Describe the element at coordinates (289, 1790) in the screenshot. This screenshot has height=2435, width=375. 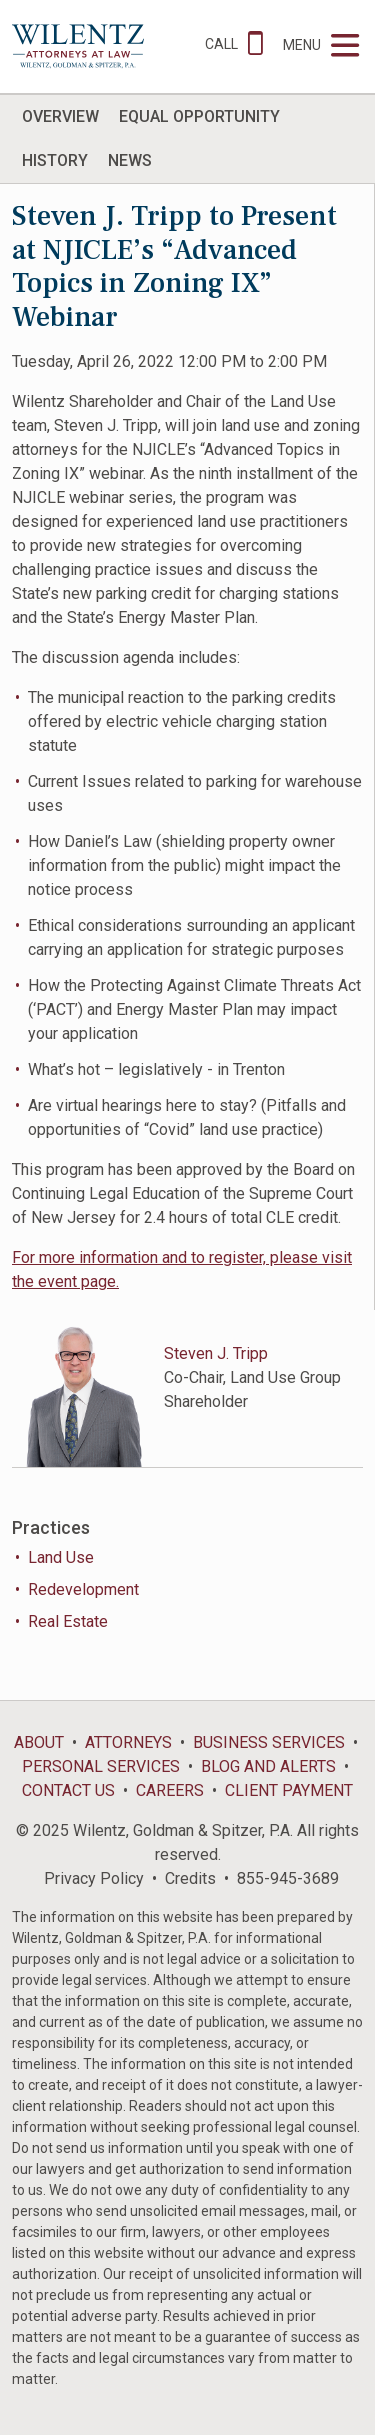
I see `Client Payment` at that location.